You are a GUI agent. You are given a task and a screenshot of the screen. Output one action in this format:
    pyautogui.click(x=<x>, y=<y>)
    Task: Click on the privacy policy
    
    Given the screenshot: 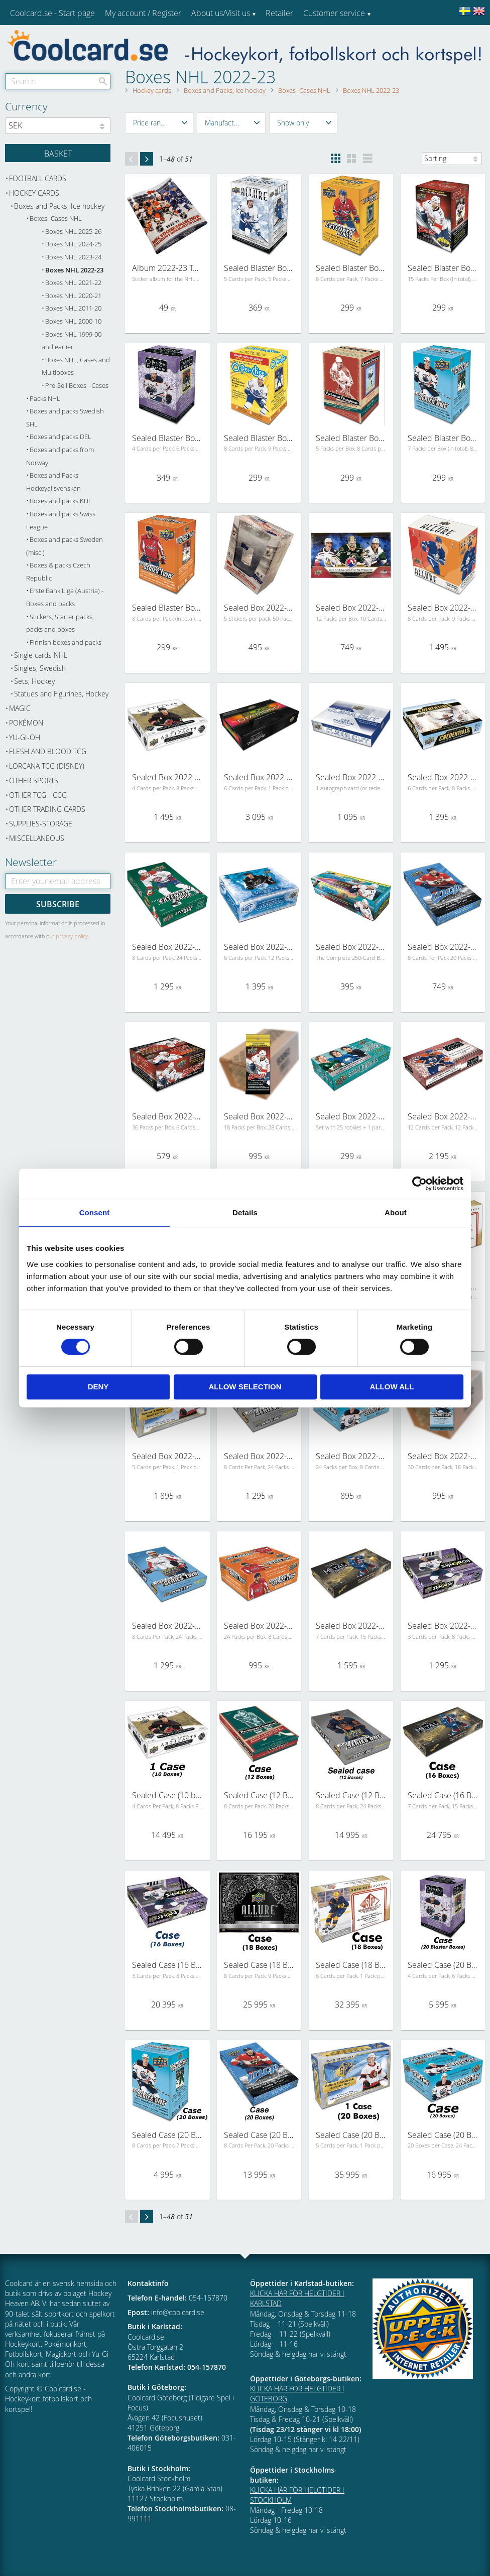 What is the action you would take?
    pyautogui.click(x=72, y=936)
    